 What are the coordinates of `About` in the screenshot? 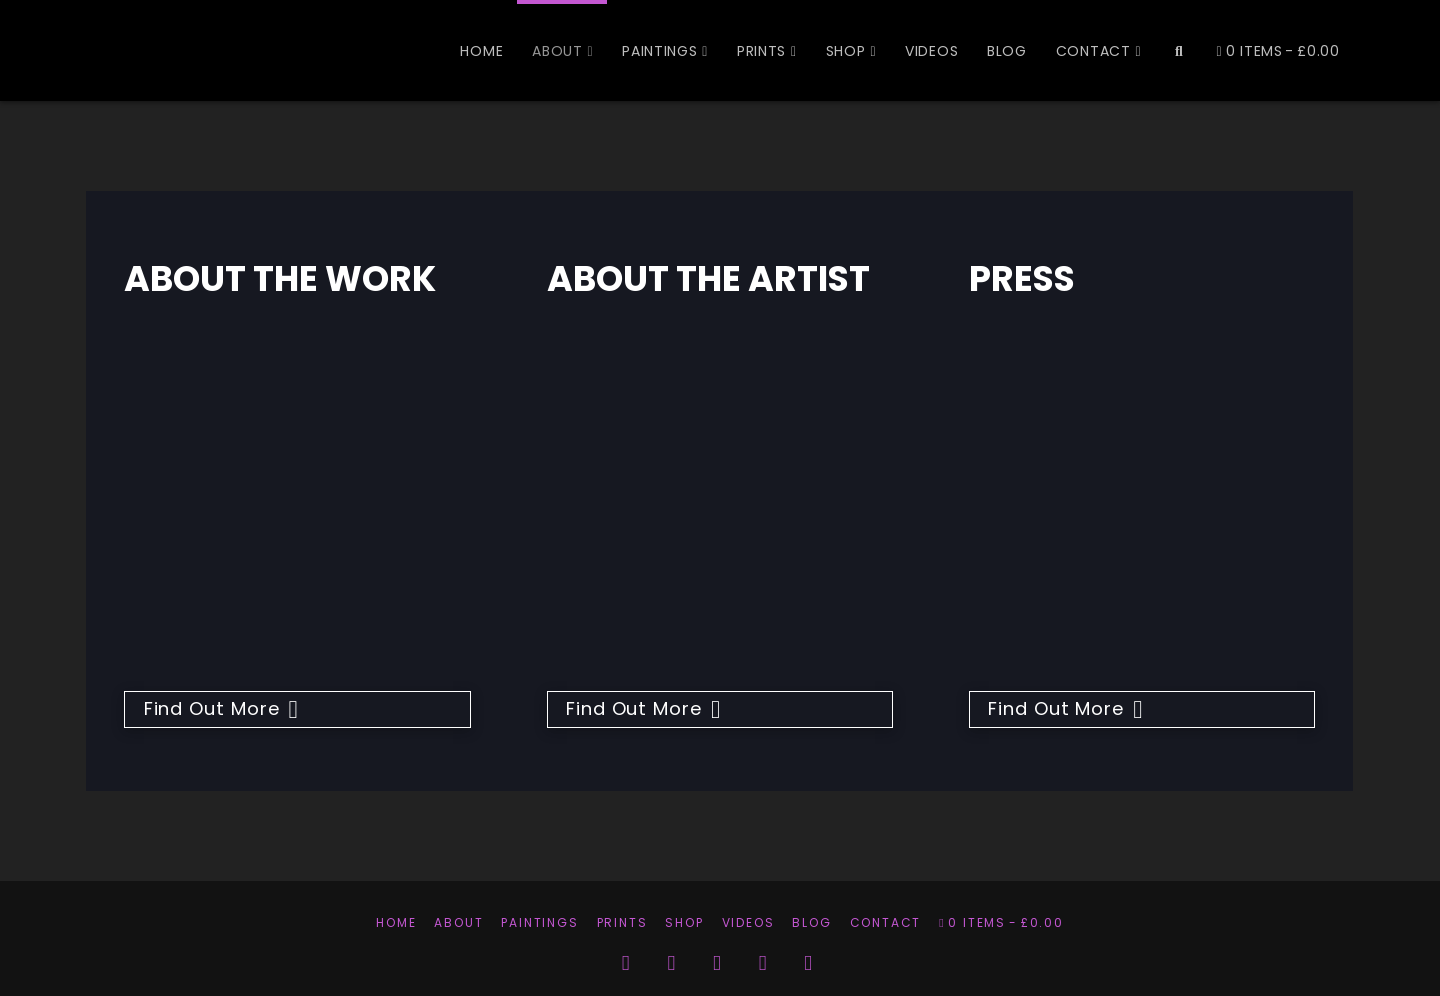 It's located at (458, 922).